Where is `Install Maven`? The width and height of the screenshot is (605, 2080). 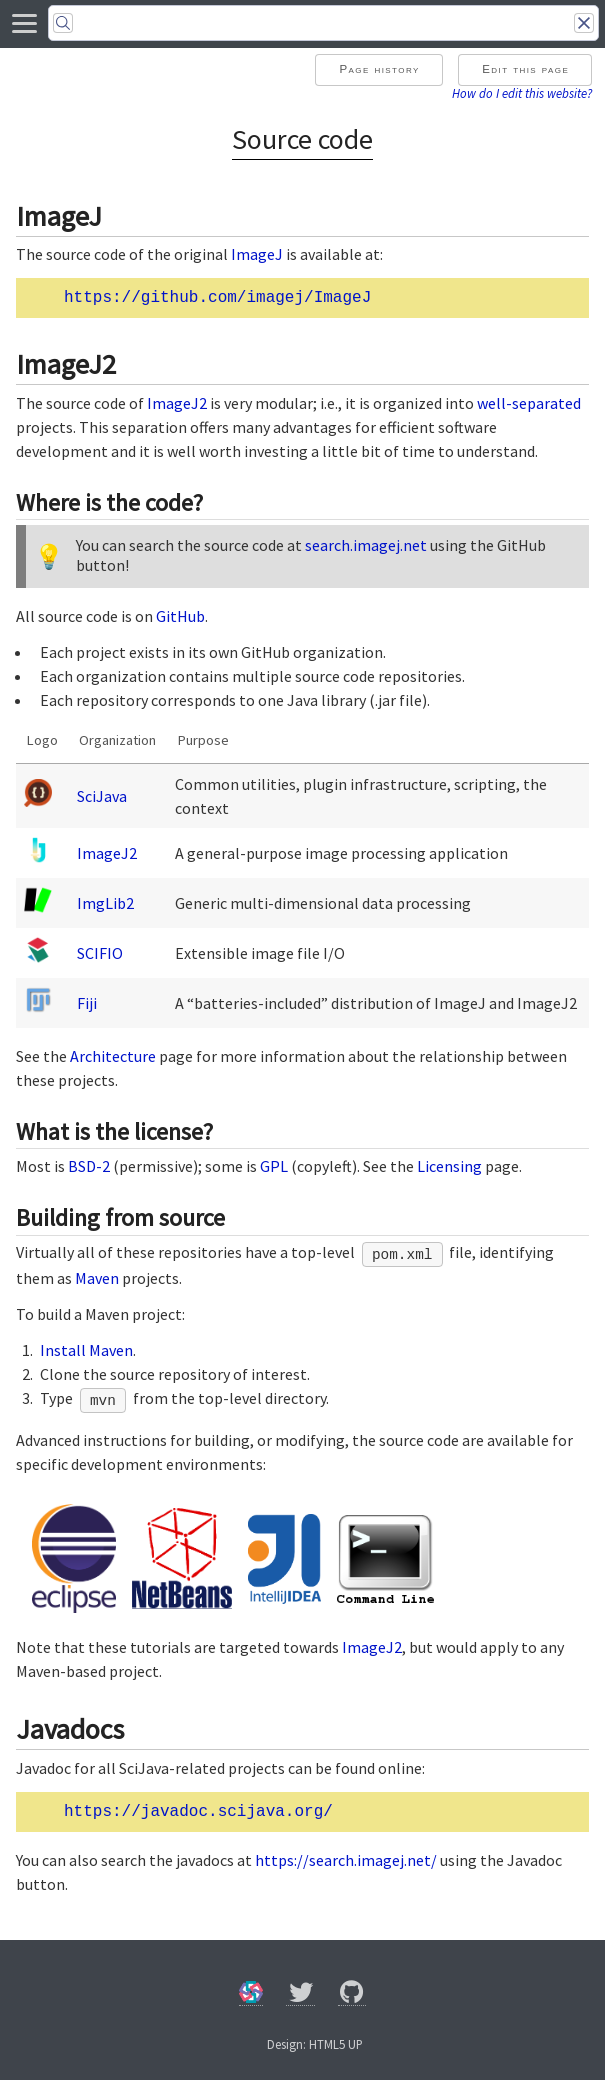
Install Maven is located at coordinates (86, 1350).